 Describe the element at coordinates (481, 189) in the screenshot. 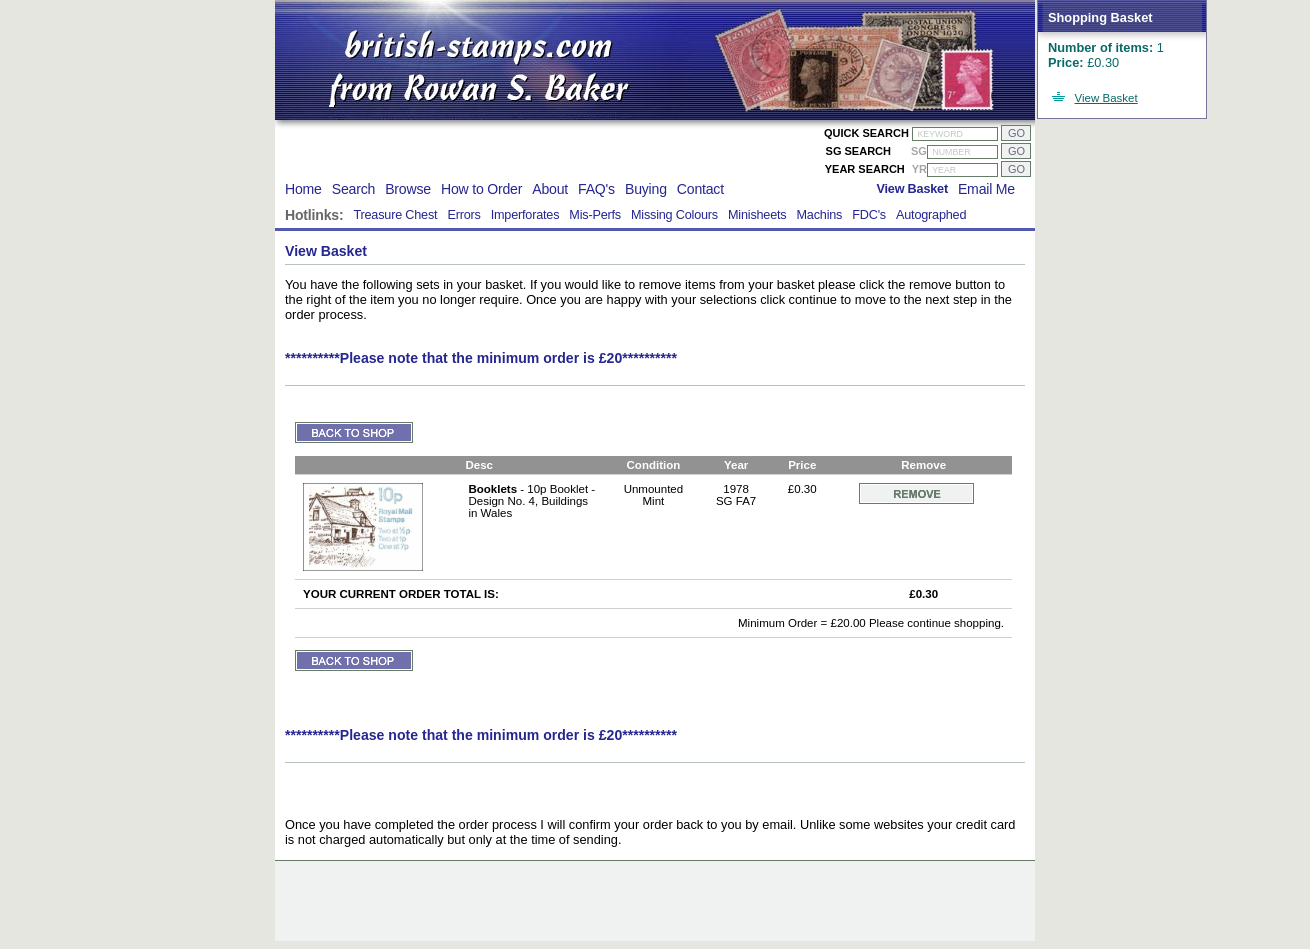

I see `How to Order` at that location.